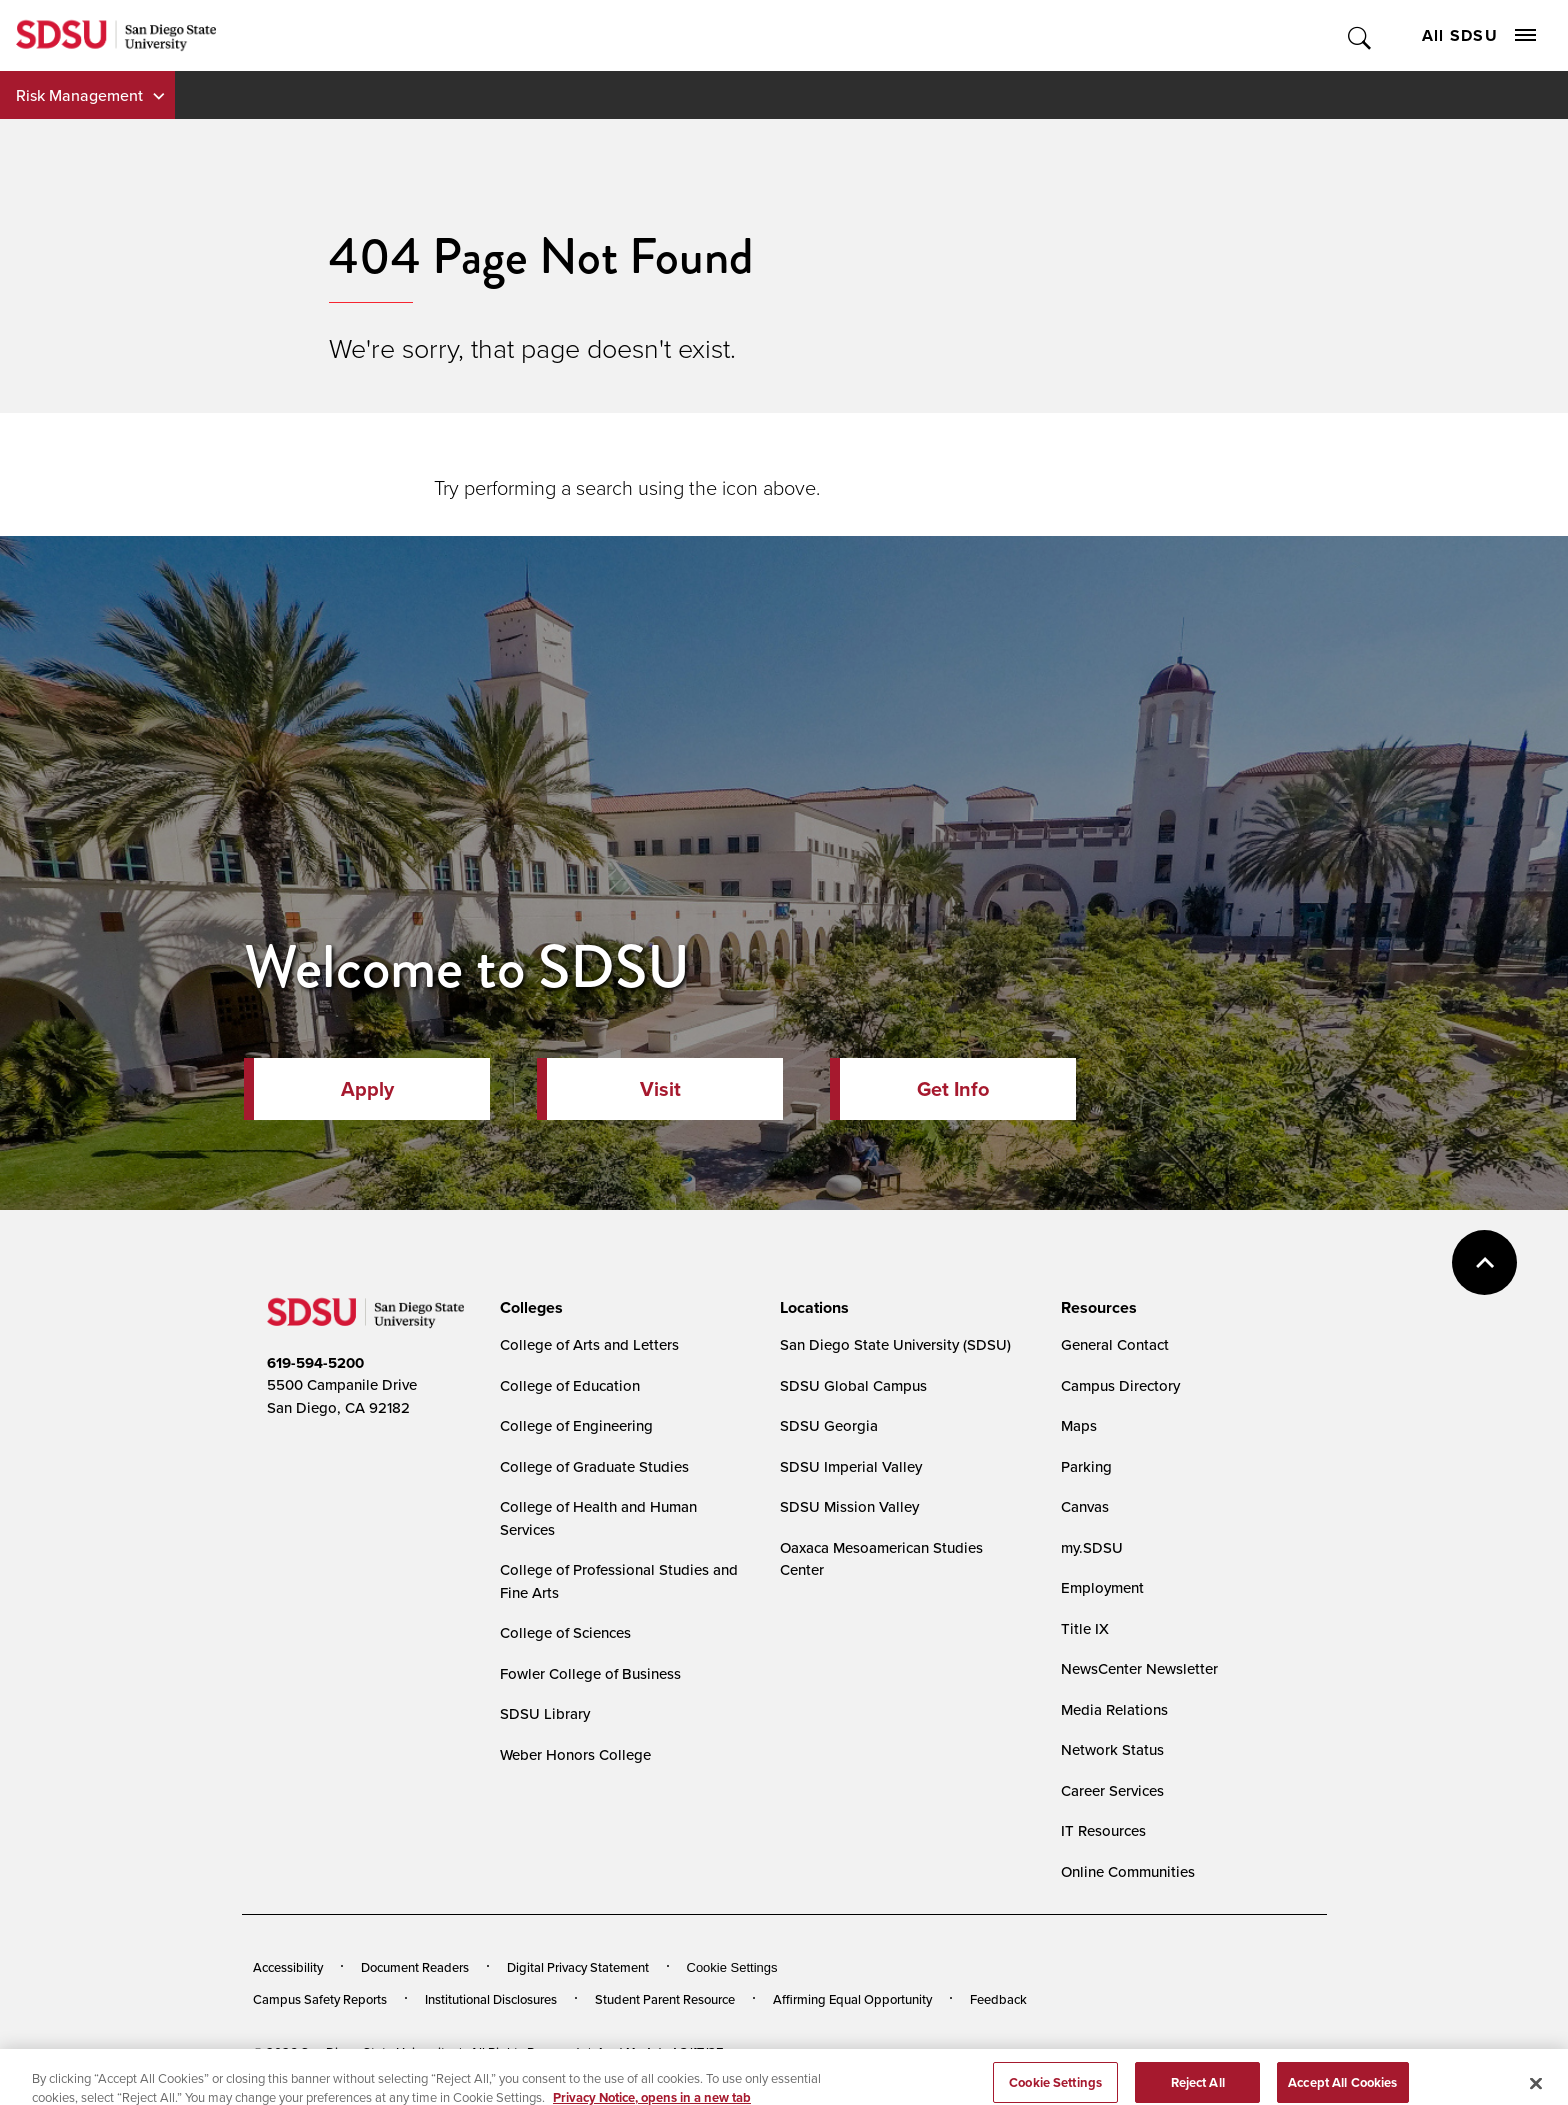 The image size is (1568, 2105). Describe the element at coordinates (1139, 1668) in the screenshot. I see `NewsCenter Newsletter` at that location.